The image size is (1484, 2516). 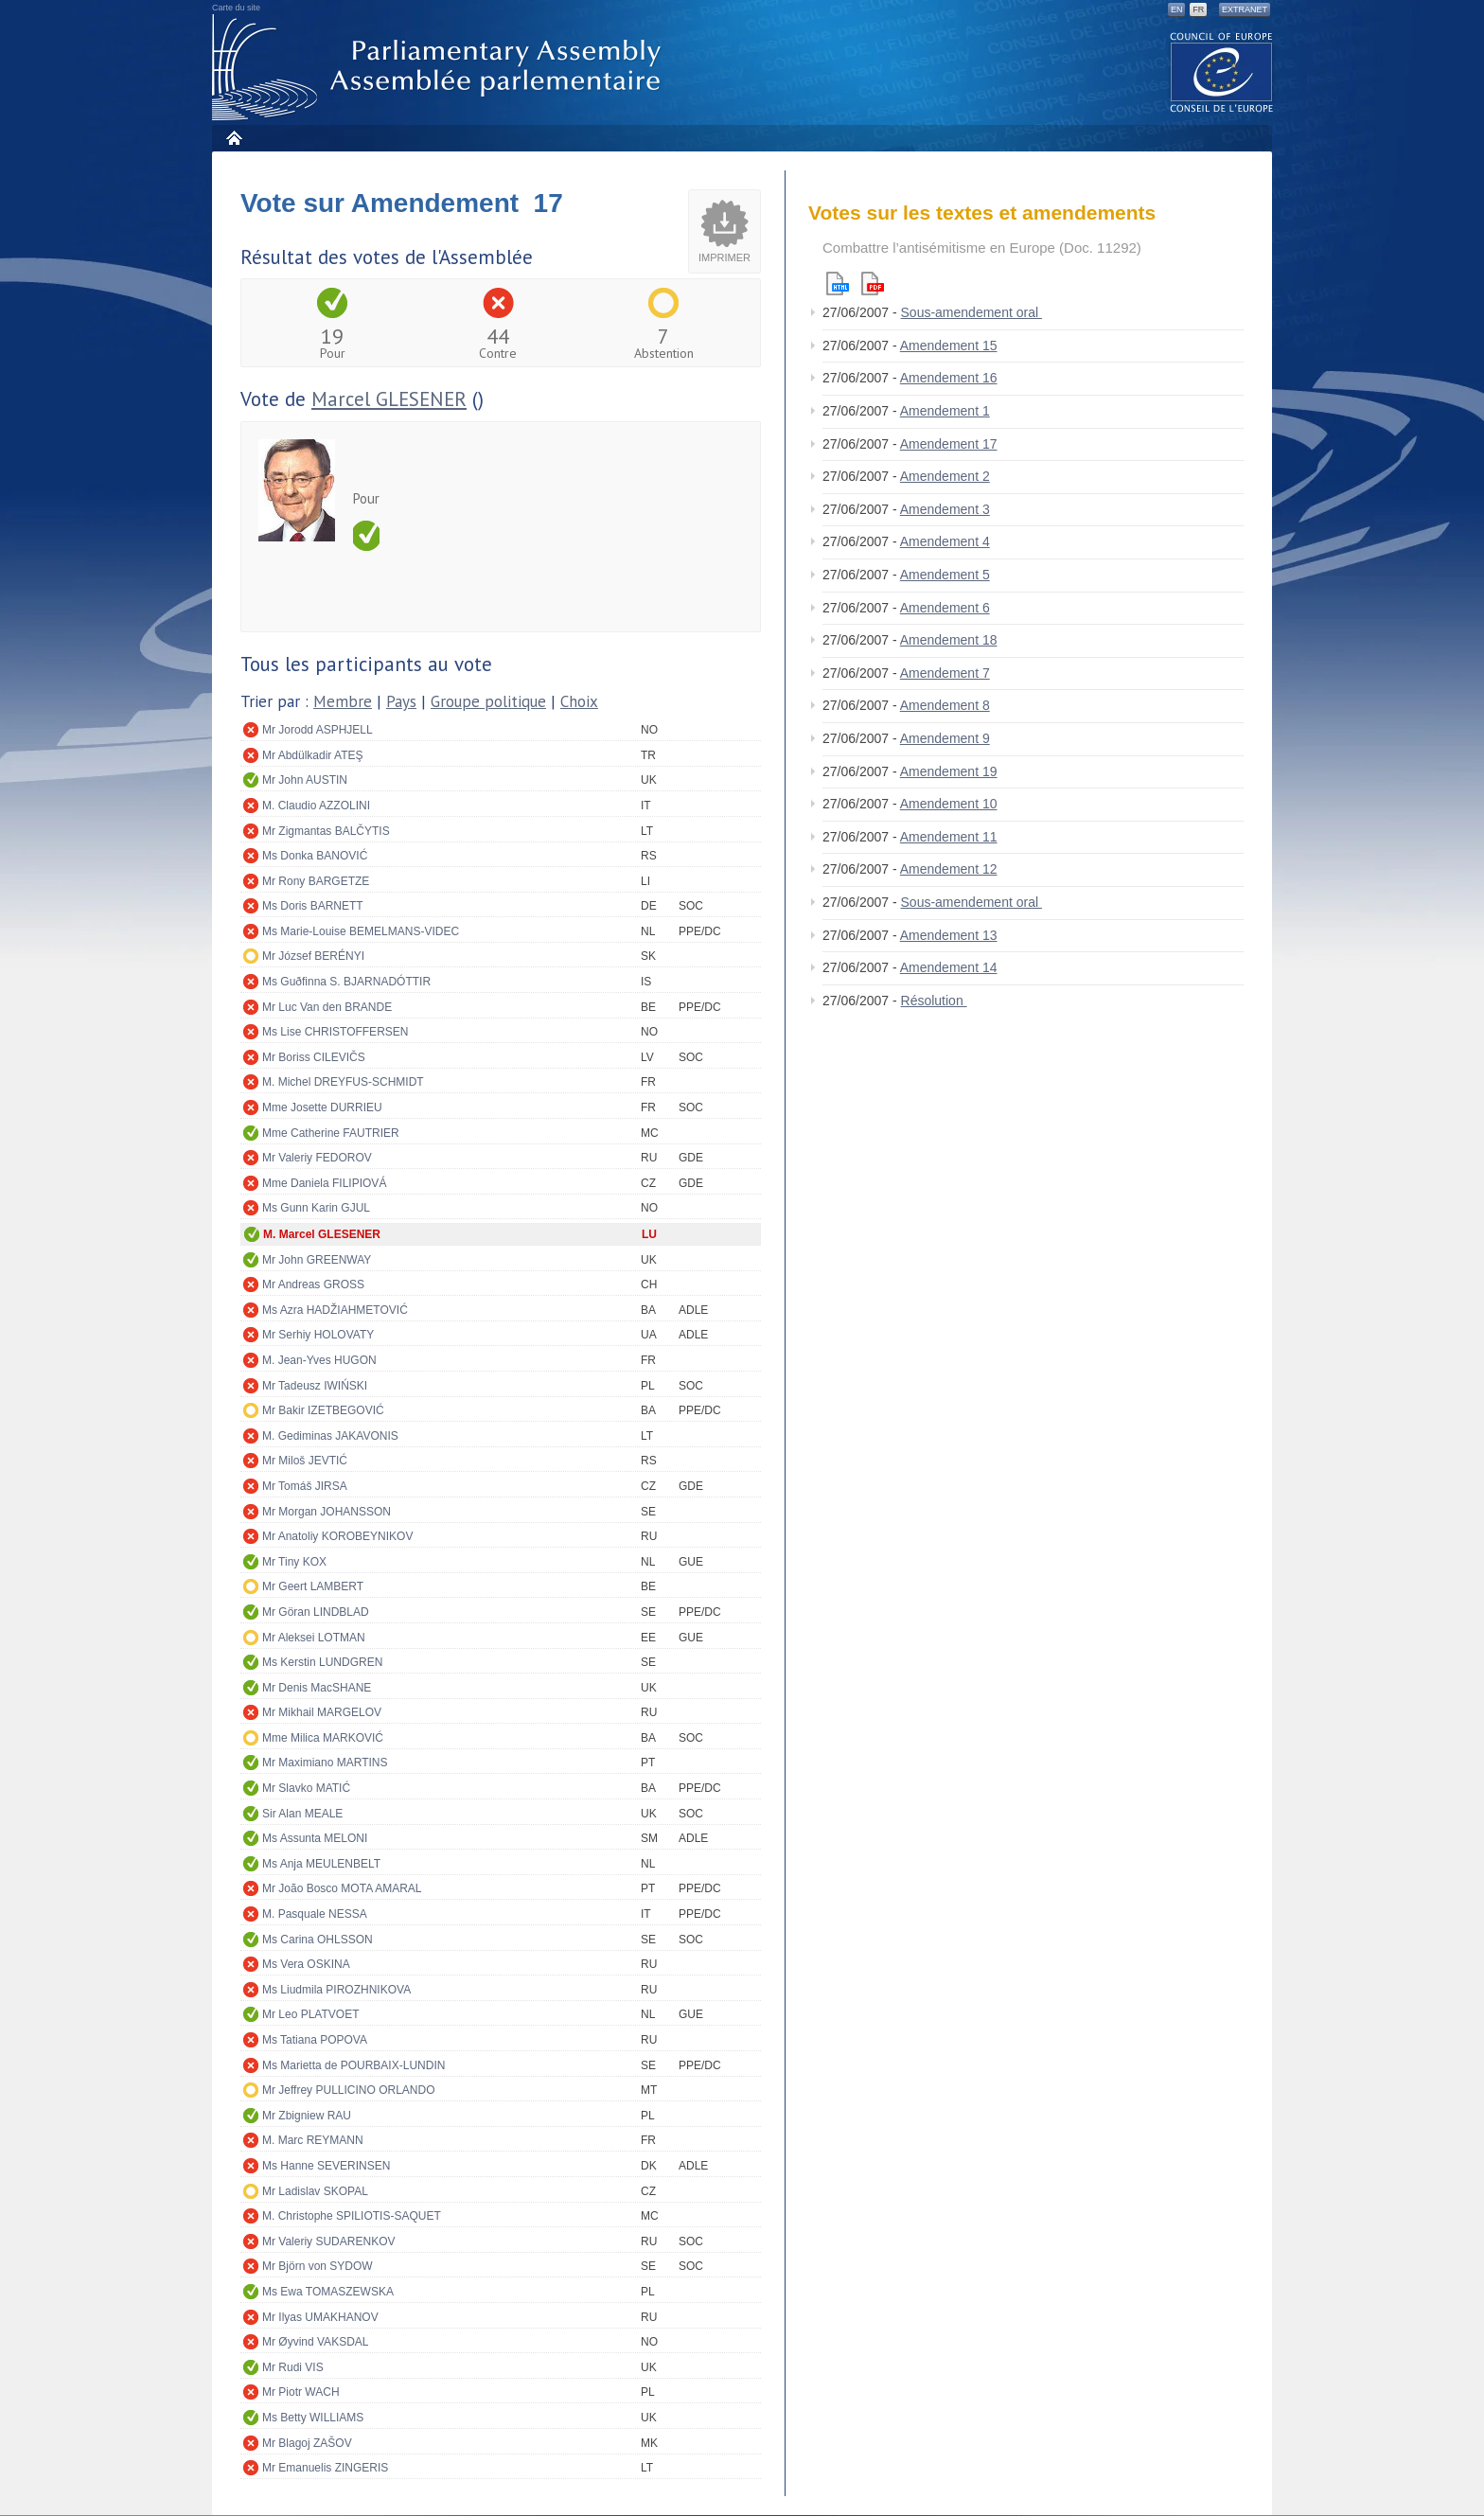 I want to click on Mme Milica MARKOVIĆ, so click(x=322, y=1738).